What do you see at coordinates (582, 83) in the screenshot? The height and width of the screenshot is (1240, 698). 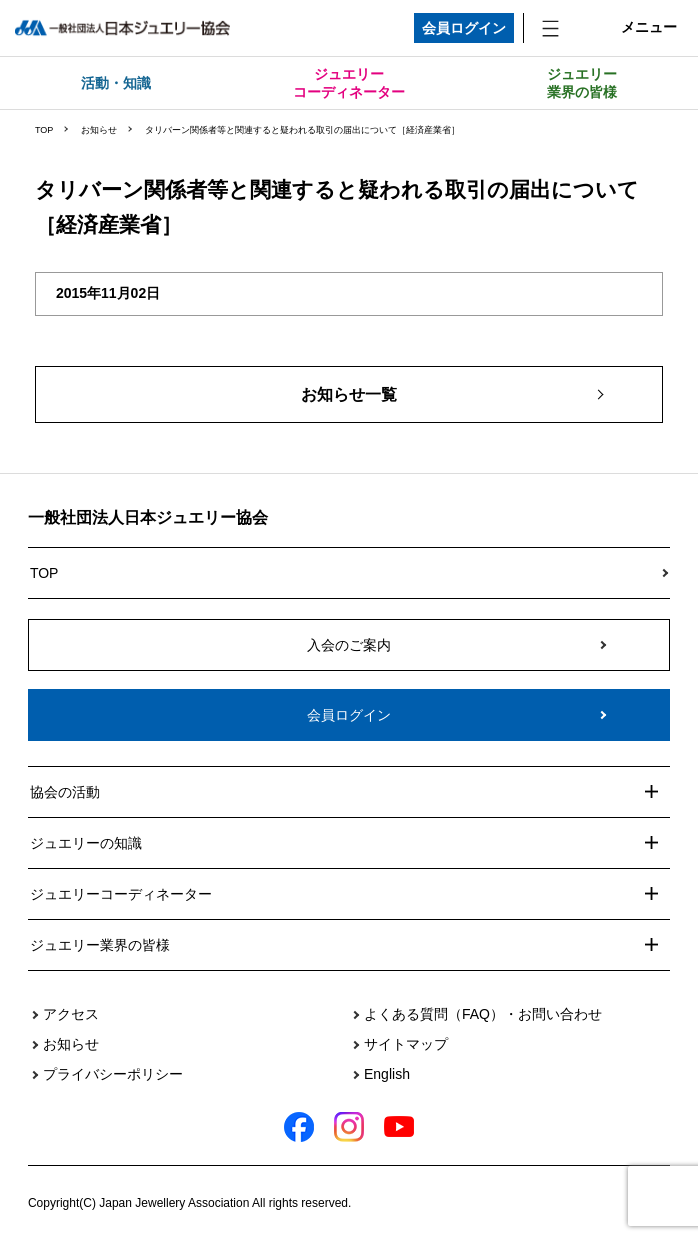 I see `ジュエリー業界の皆様` at bounding box center [582, 83].